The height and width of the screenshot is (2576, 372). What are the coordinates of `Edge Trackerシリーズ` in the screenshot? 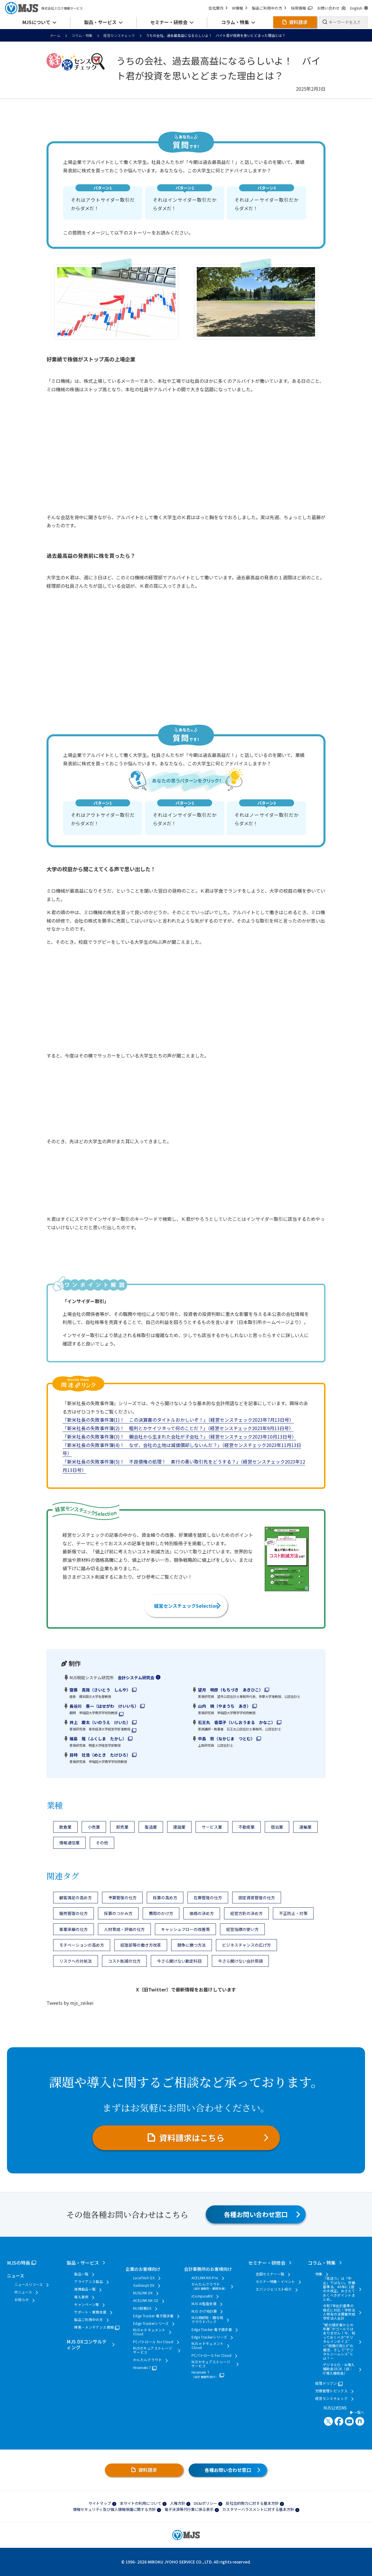 It's located at (151, 2323).